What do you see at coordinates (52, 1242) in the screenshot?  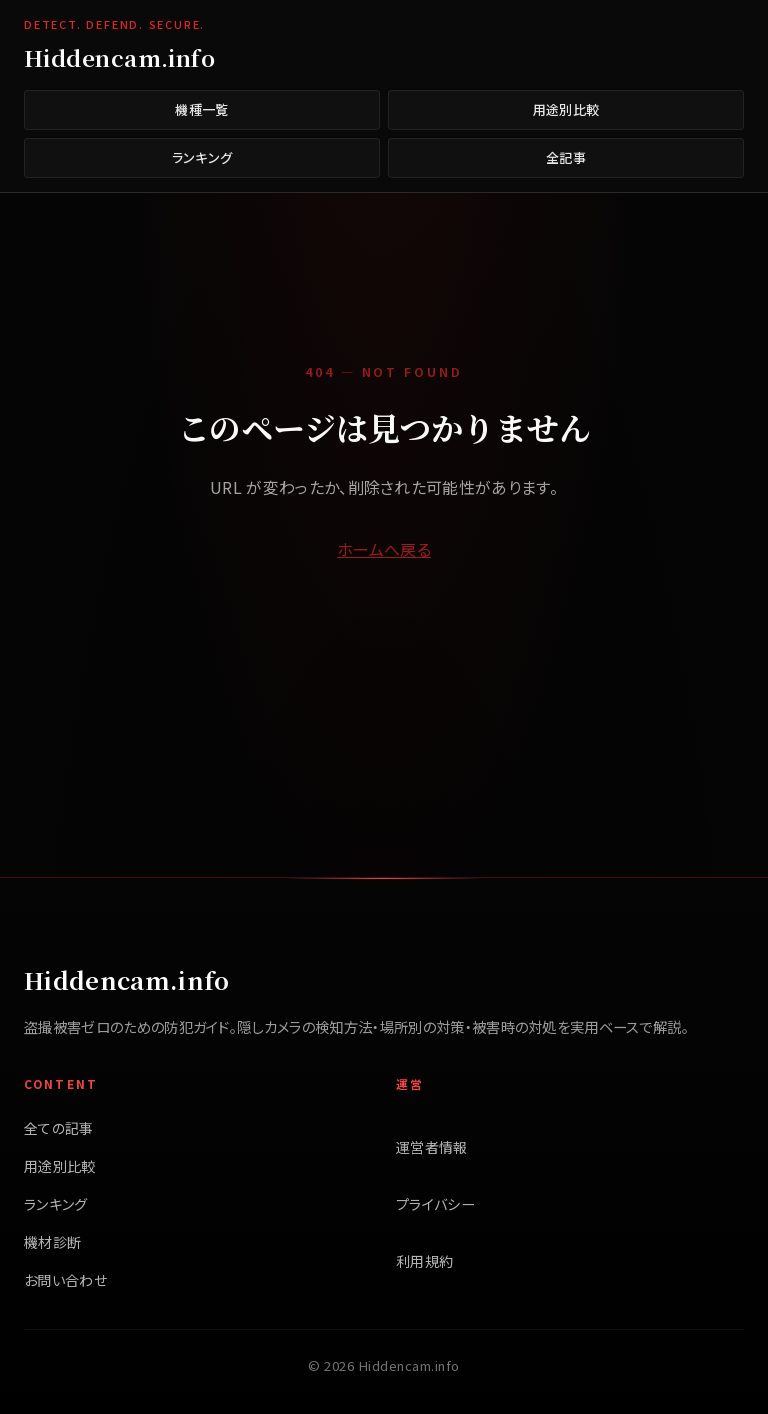 I see `機材診断` at bounding box center [52, 1242].